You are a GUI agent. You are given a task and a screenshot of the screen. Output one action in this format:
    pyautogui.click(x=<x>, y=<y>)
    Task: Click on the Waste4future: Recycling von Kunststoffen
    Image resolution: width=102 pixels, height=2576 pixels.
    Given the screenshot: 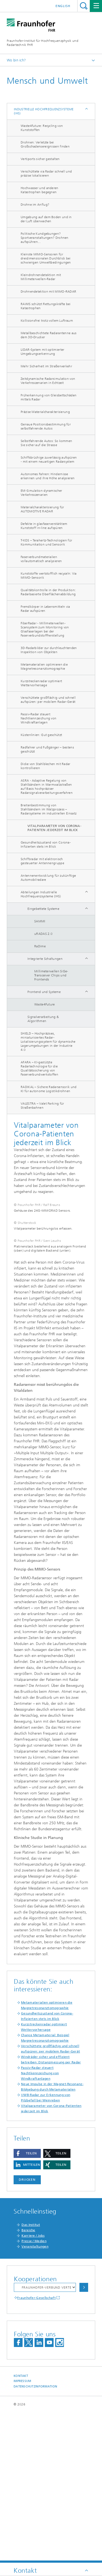 What is the action you would take?
    pyautogui.click(x=42, y=128)
    